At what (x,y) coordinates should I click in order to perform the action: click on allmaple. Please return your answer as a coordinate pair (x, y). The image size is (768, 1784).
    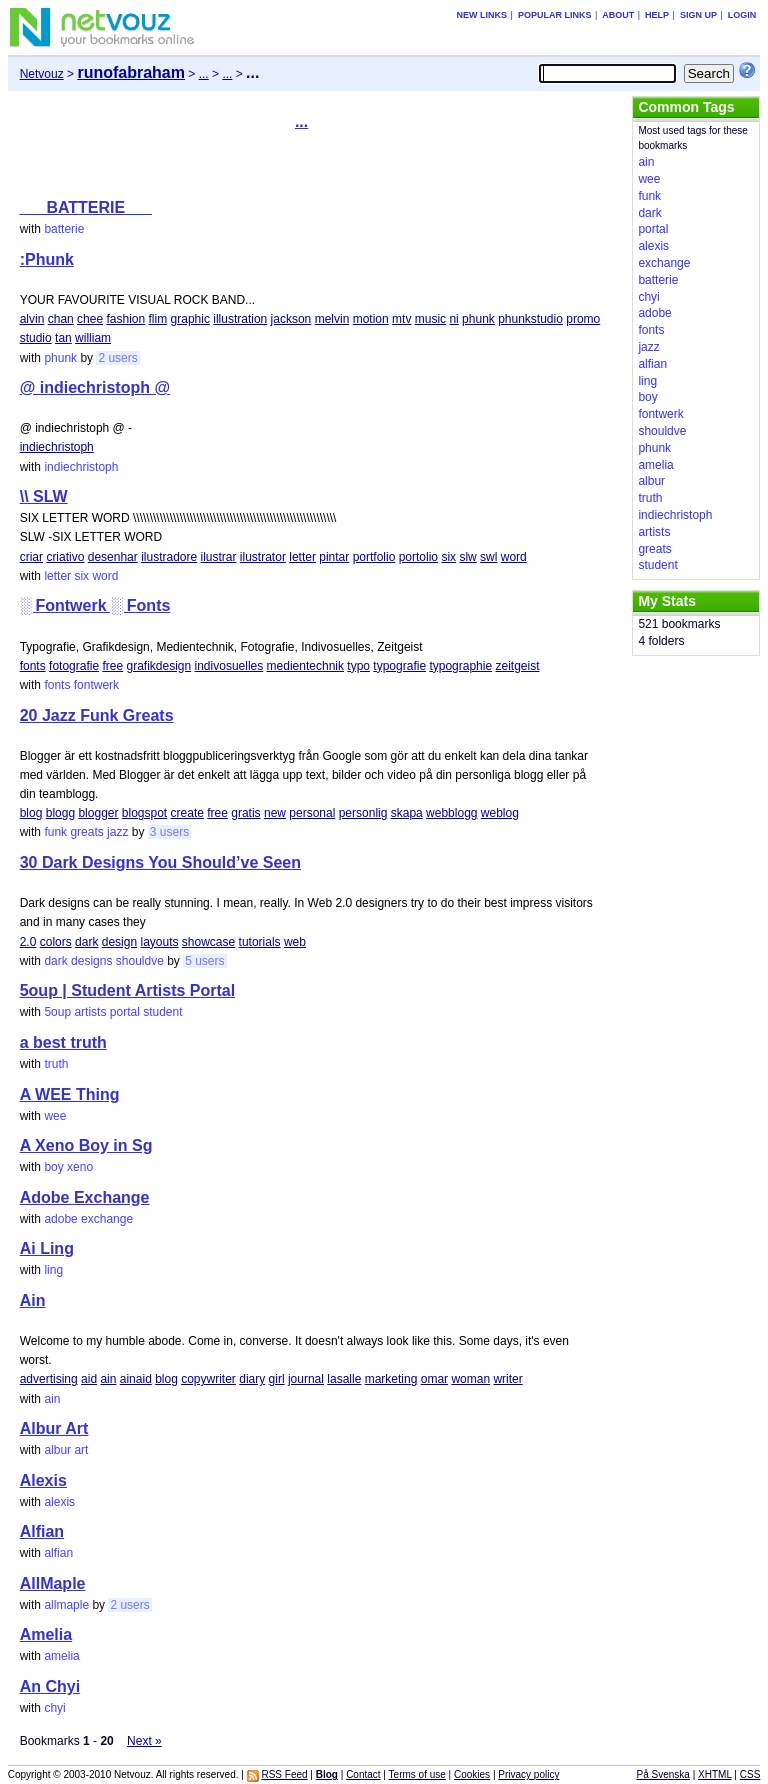
    Looking at the image, I should click on (66, 1605).